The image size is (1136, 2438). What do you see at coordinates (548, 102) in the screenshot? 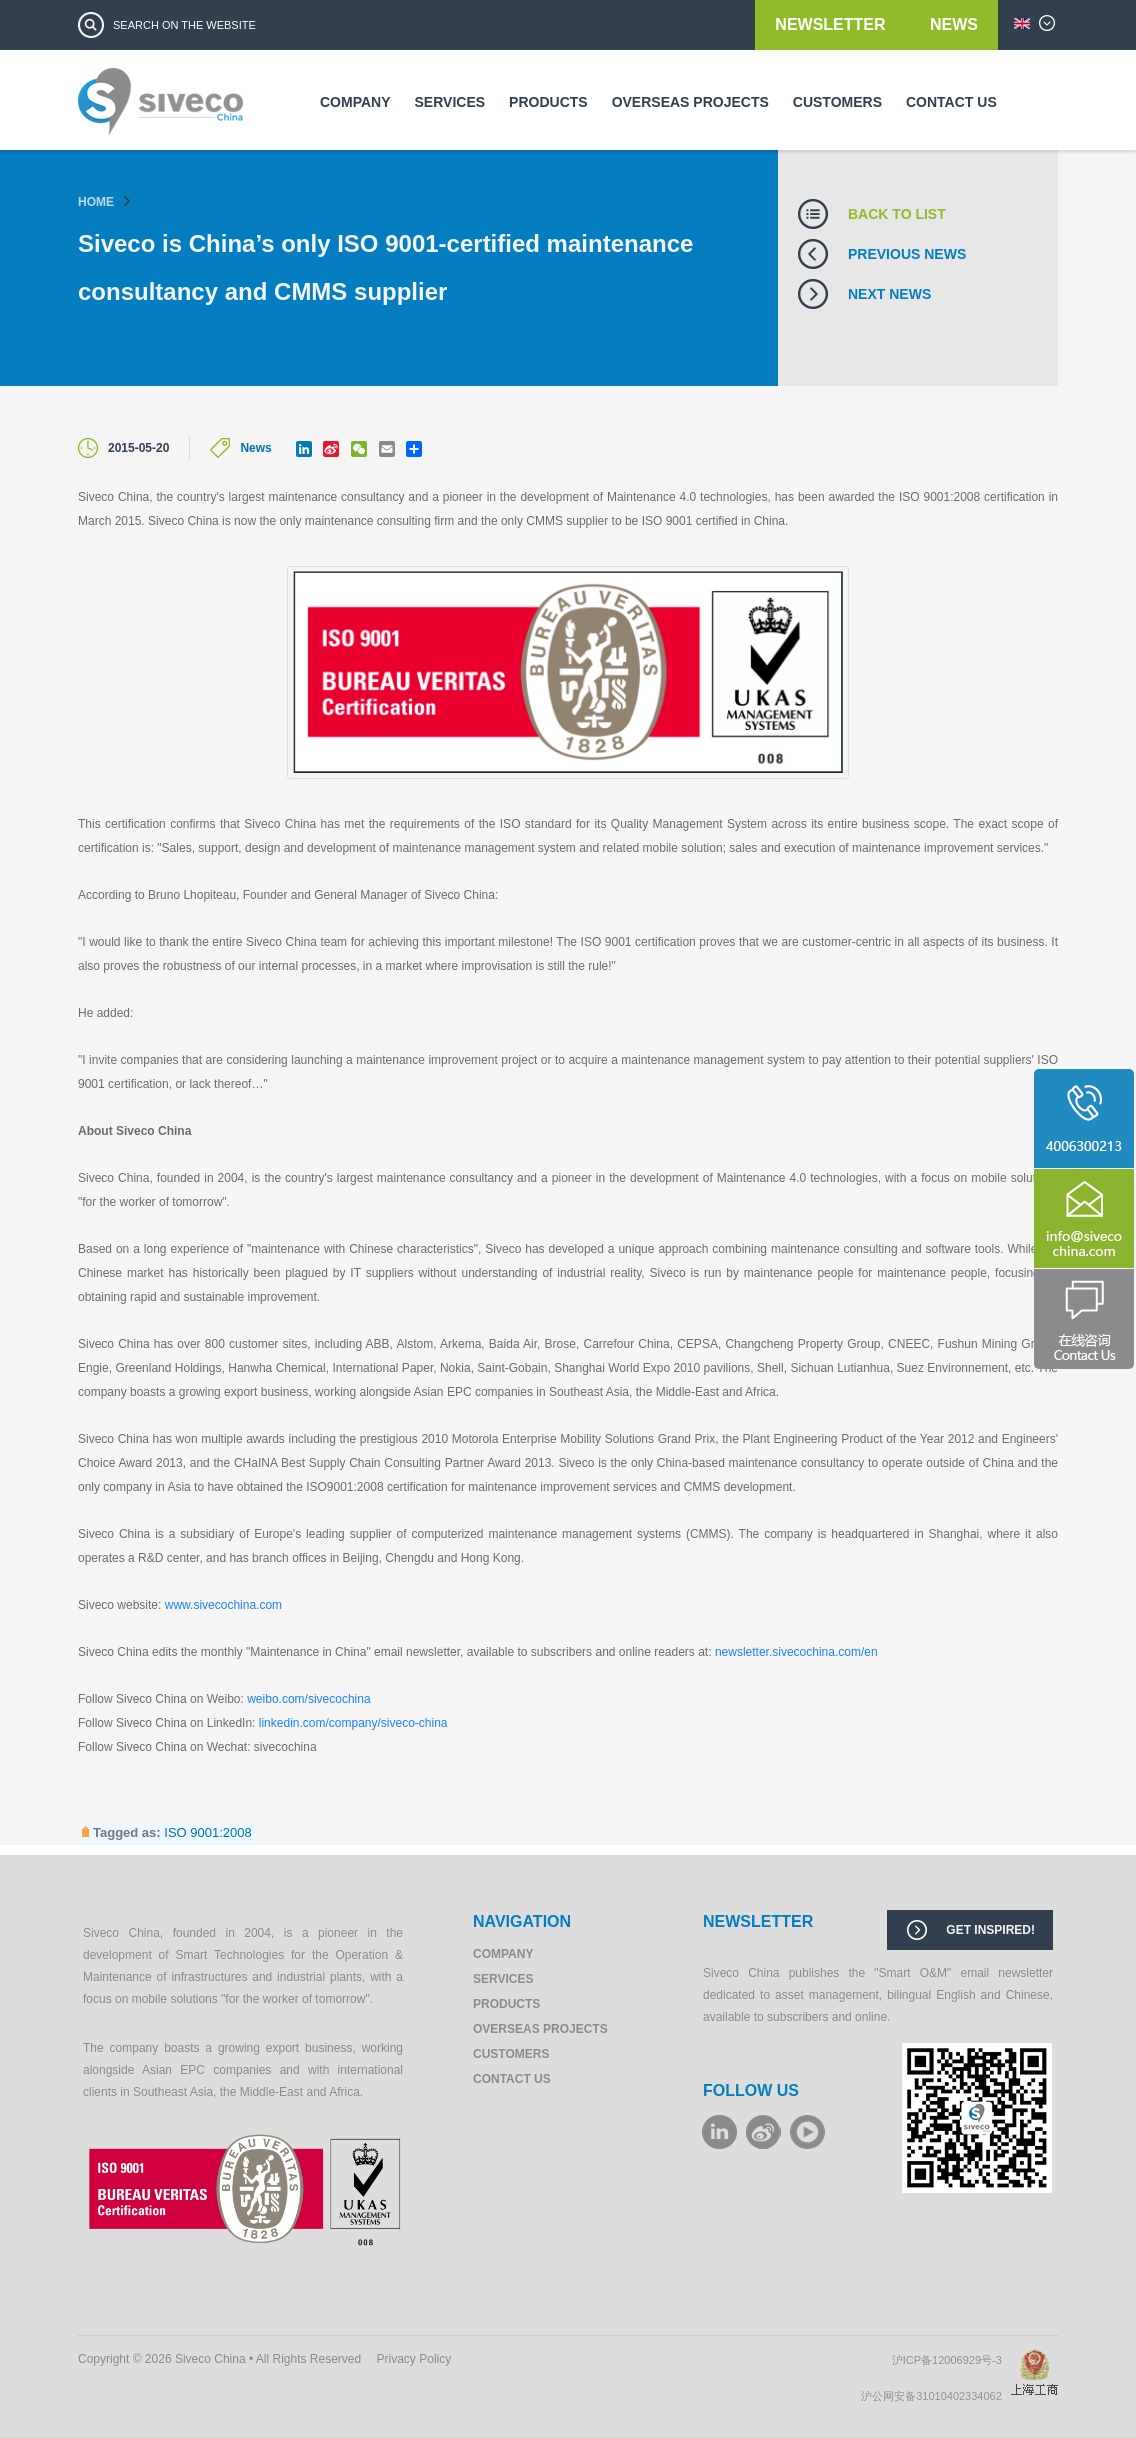
I see `Products` at bounding box center [548, 102].